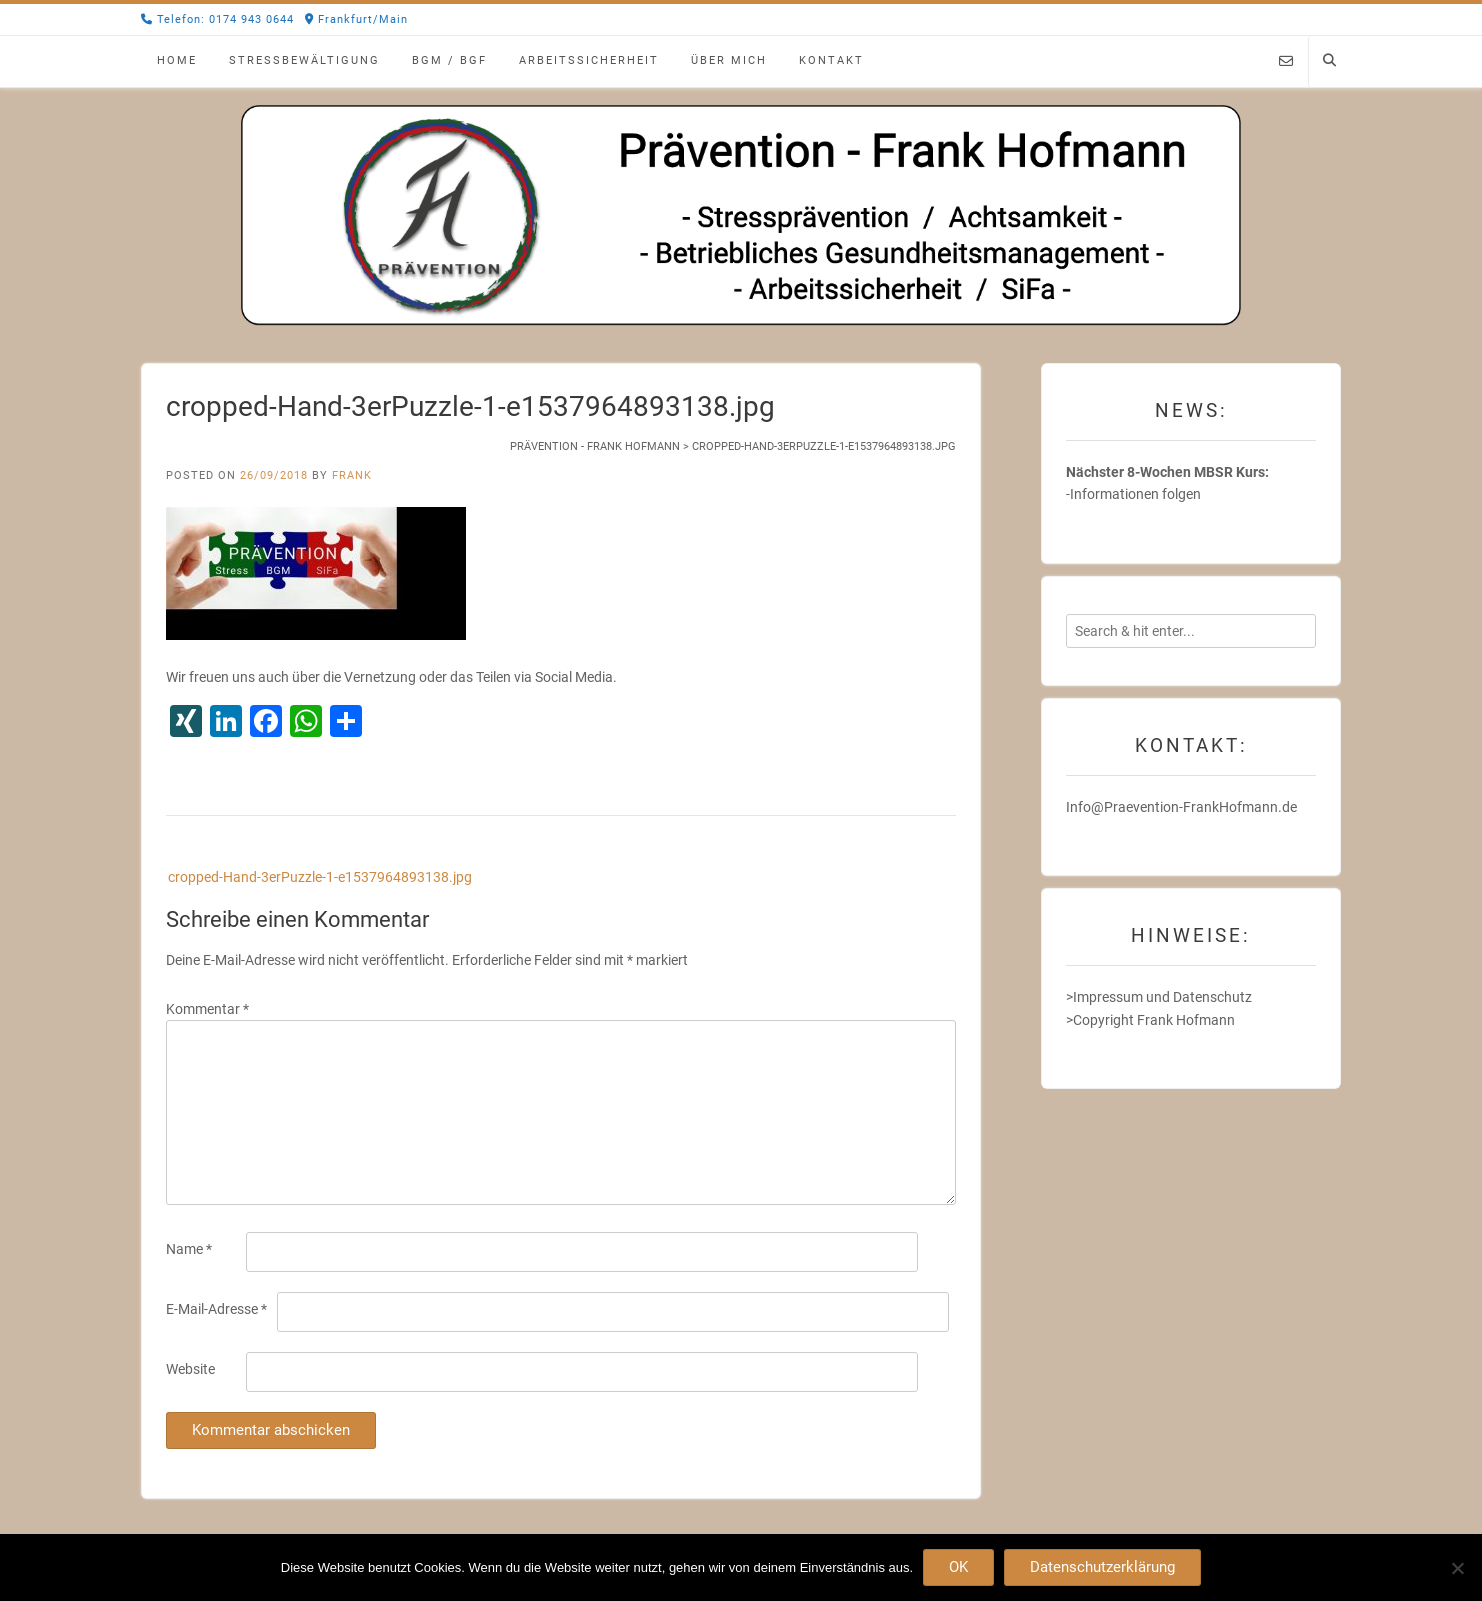 This screenshot has height=1601, width=1482. Describe the element at coordinates (352, 475) in the screenshot. I see `Frank` at that location.